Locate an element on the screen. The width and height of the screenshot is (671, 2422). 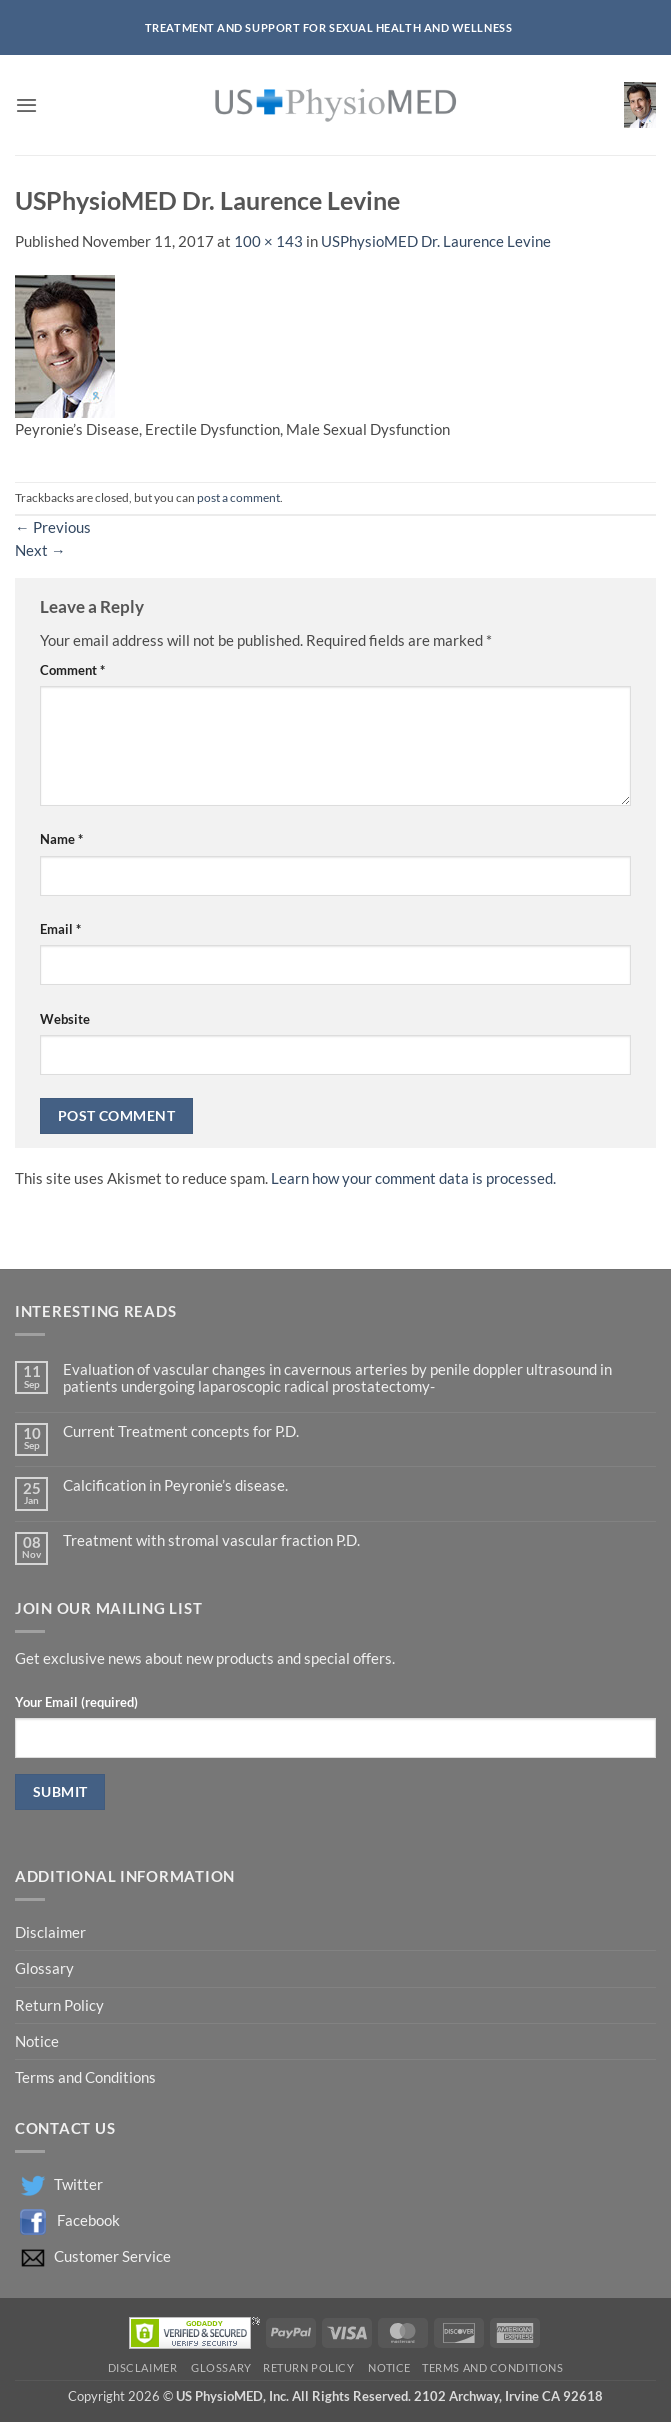
Return Policy is located at coordinates (61, 2005).